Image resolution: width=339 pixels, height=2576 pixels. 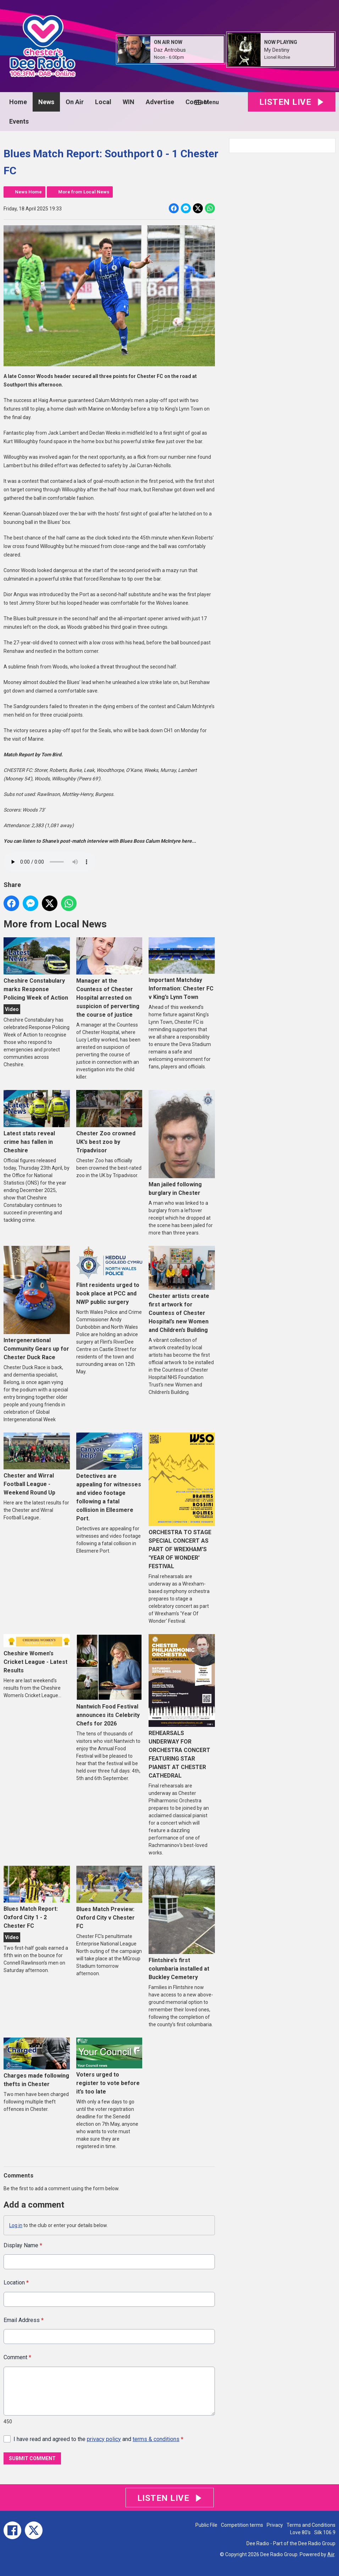 I want to click on Aiir, so click(x=330, y=2554).